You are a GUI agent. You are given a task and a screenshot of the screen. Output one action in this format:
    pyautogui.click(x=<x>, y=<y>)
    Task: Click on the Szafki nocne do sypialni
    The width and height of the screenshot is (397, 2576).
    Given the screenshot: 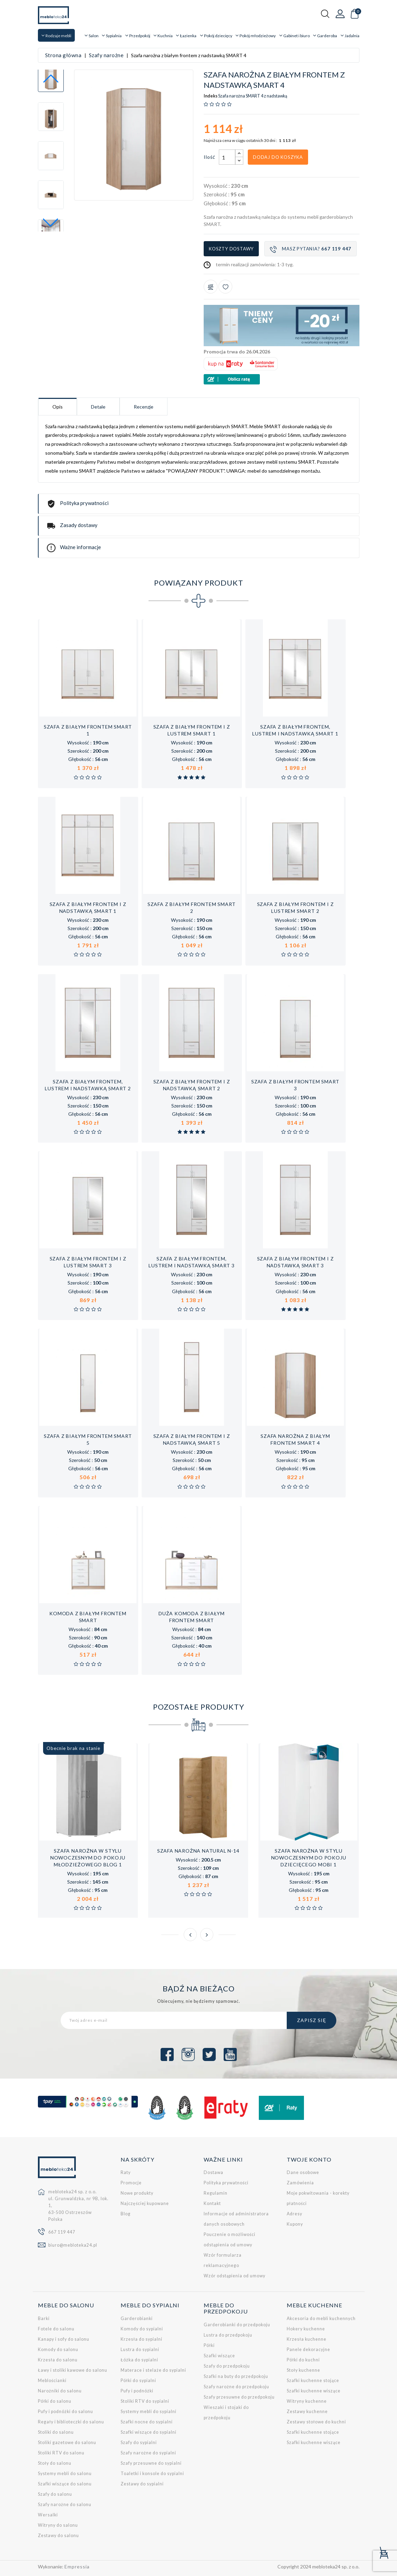 What is the action you would take?
    pyautogui.click(x=147, y=2421)
    